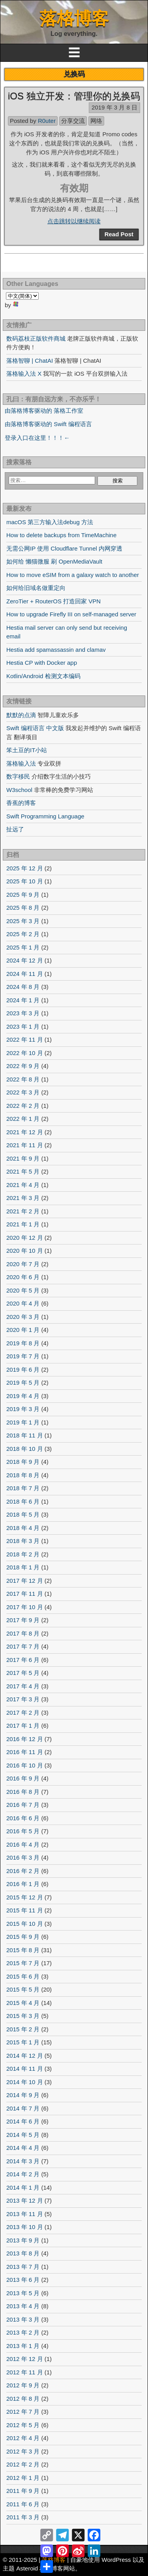 Image resolution: width=148 pixels, height=2576 pixels. Describe the element at coordinates (22, 1633) in the screenshot. I see `2017 年 8 月` at that location.